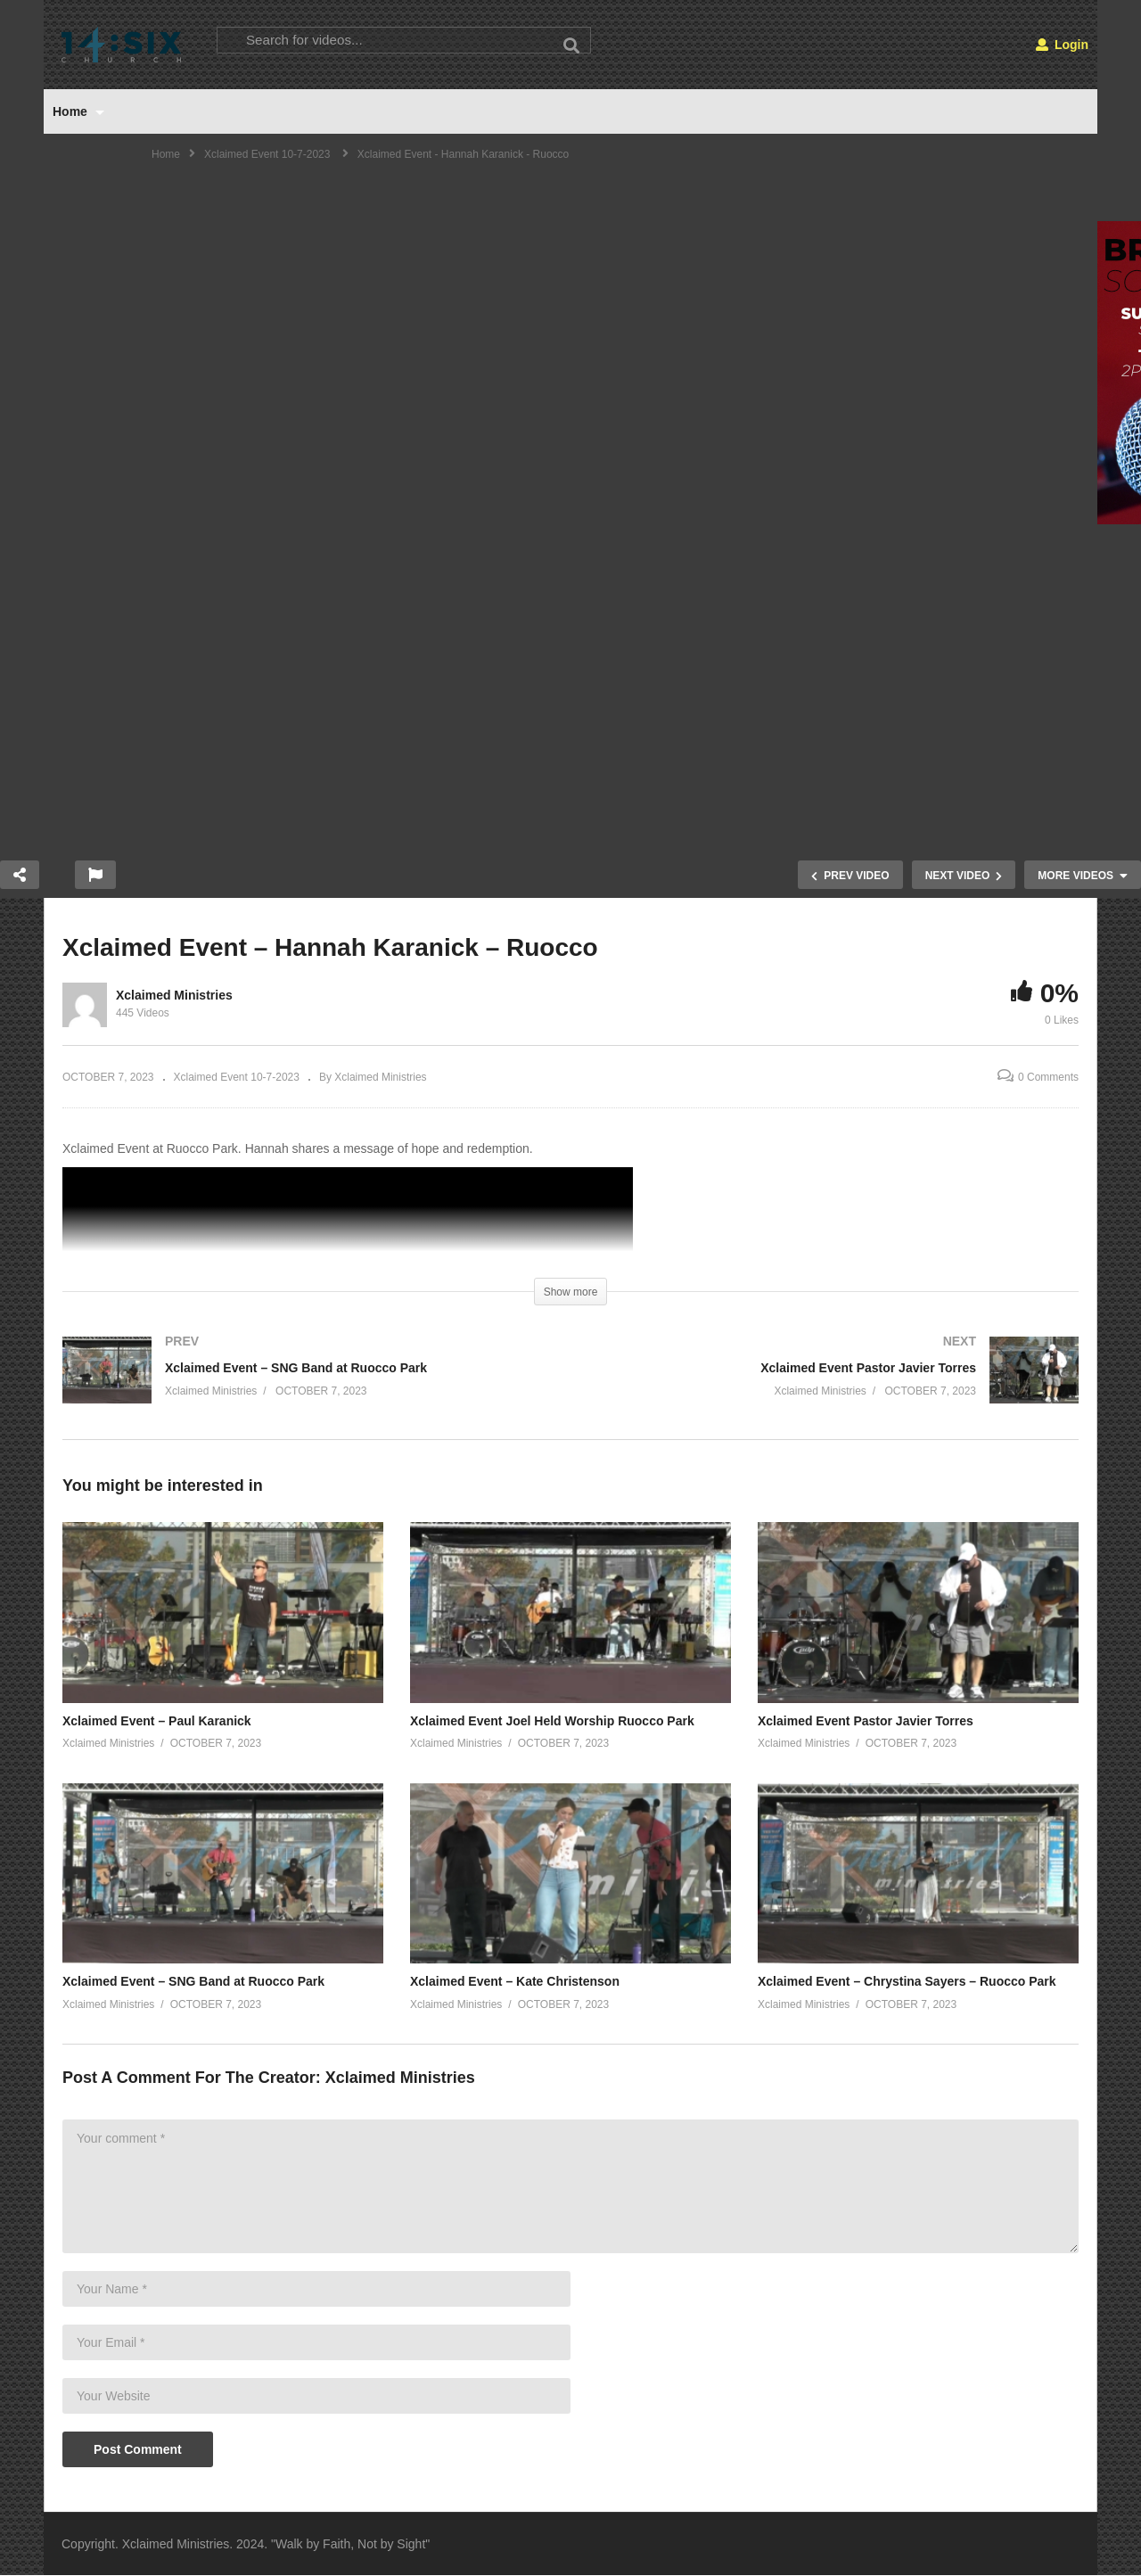  What do you see at coordinates (515, 1981) in the screenshot?
I see `Xclaimed Event – Kate Christenson` at bounding box center [515, 1981].